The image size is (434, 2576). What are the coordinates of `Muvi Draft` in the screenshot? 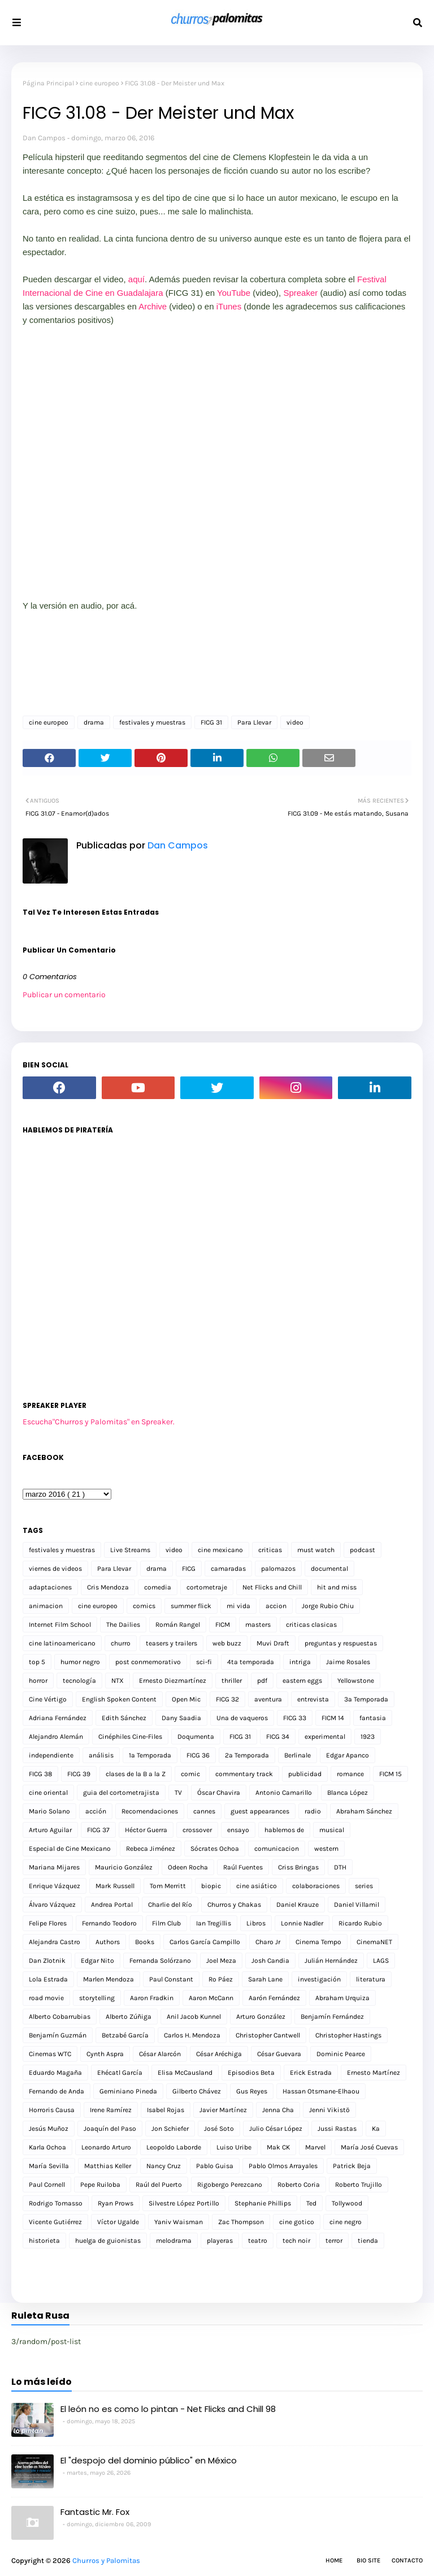 It's located at (273, 1643).